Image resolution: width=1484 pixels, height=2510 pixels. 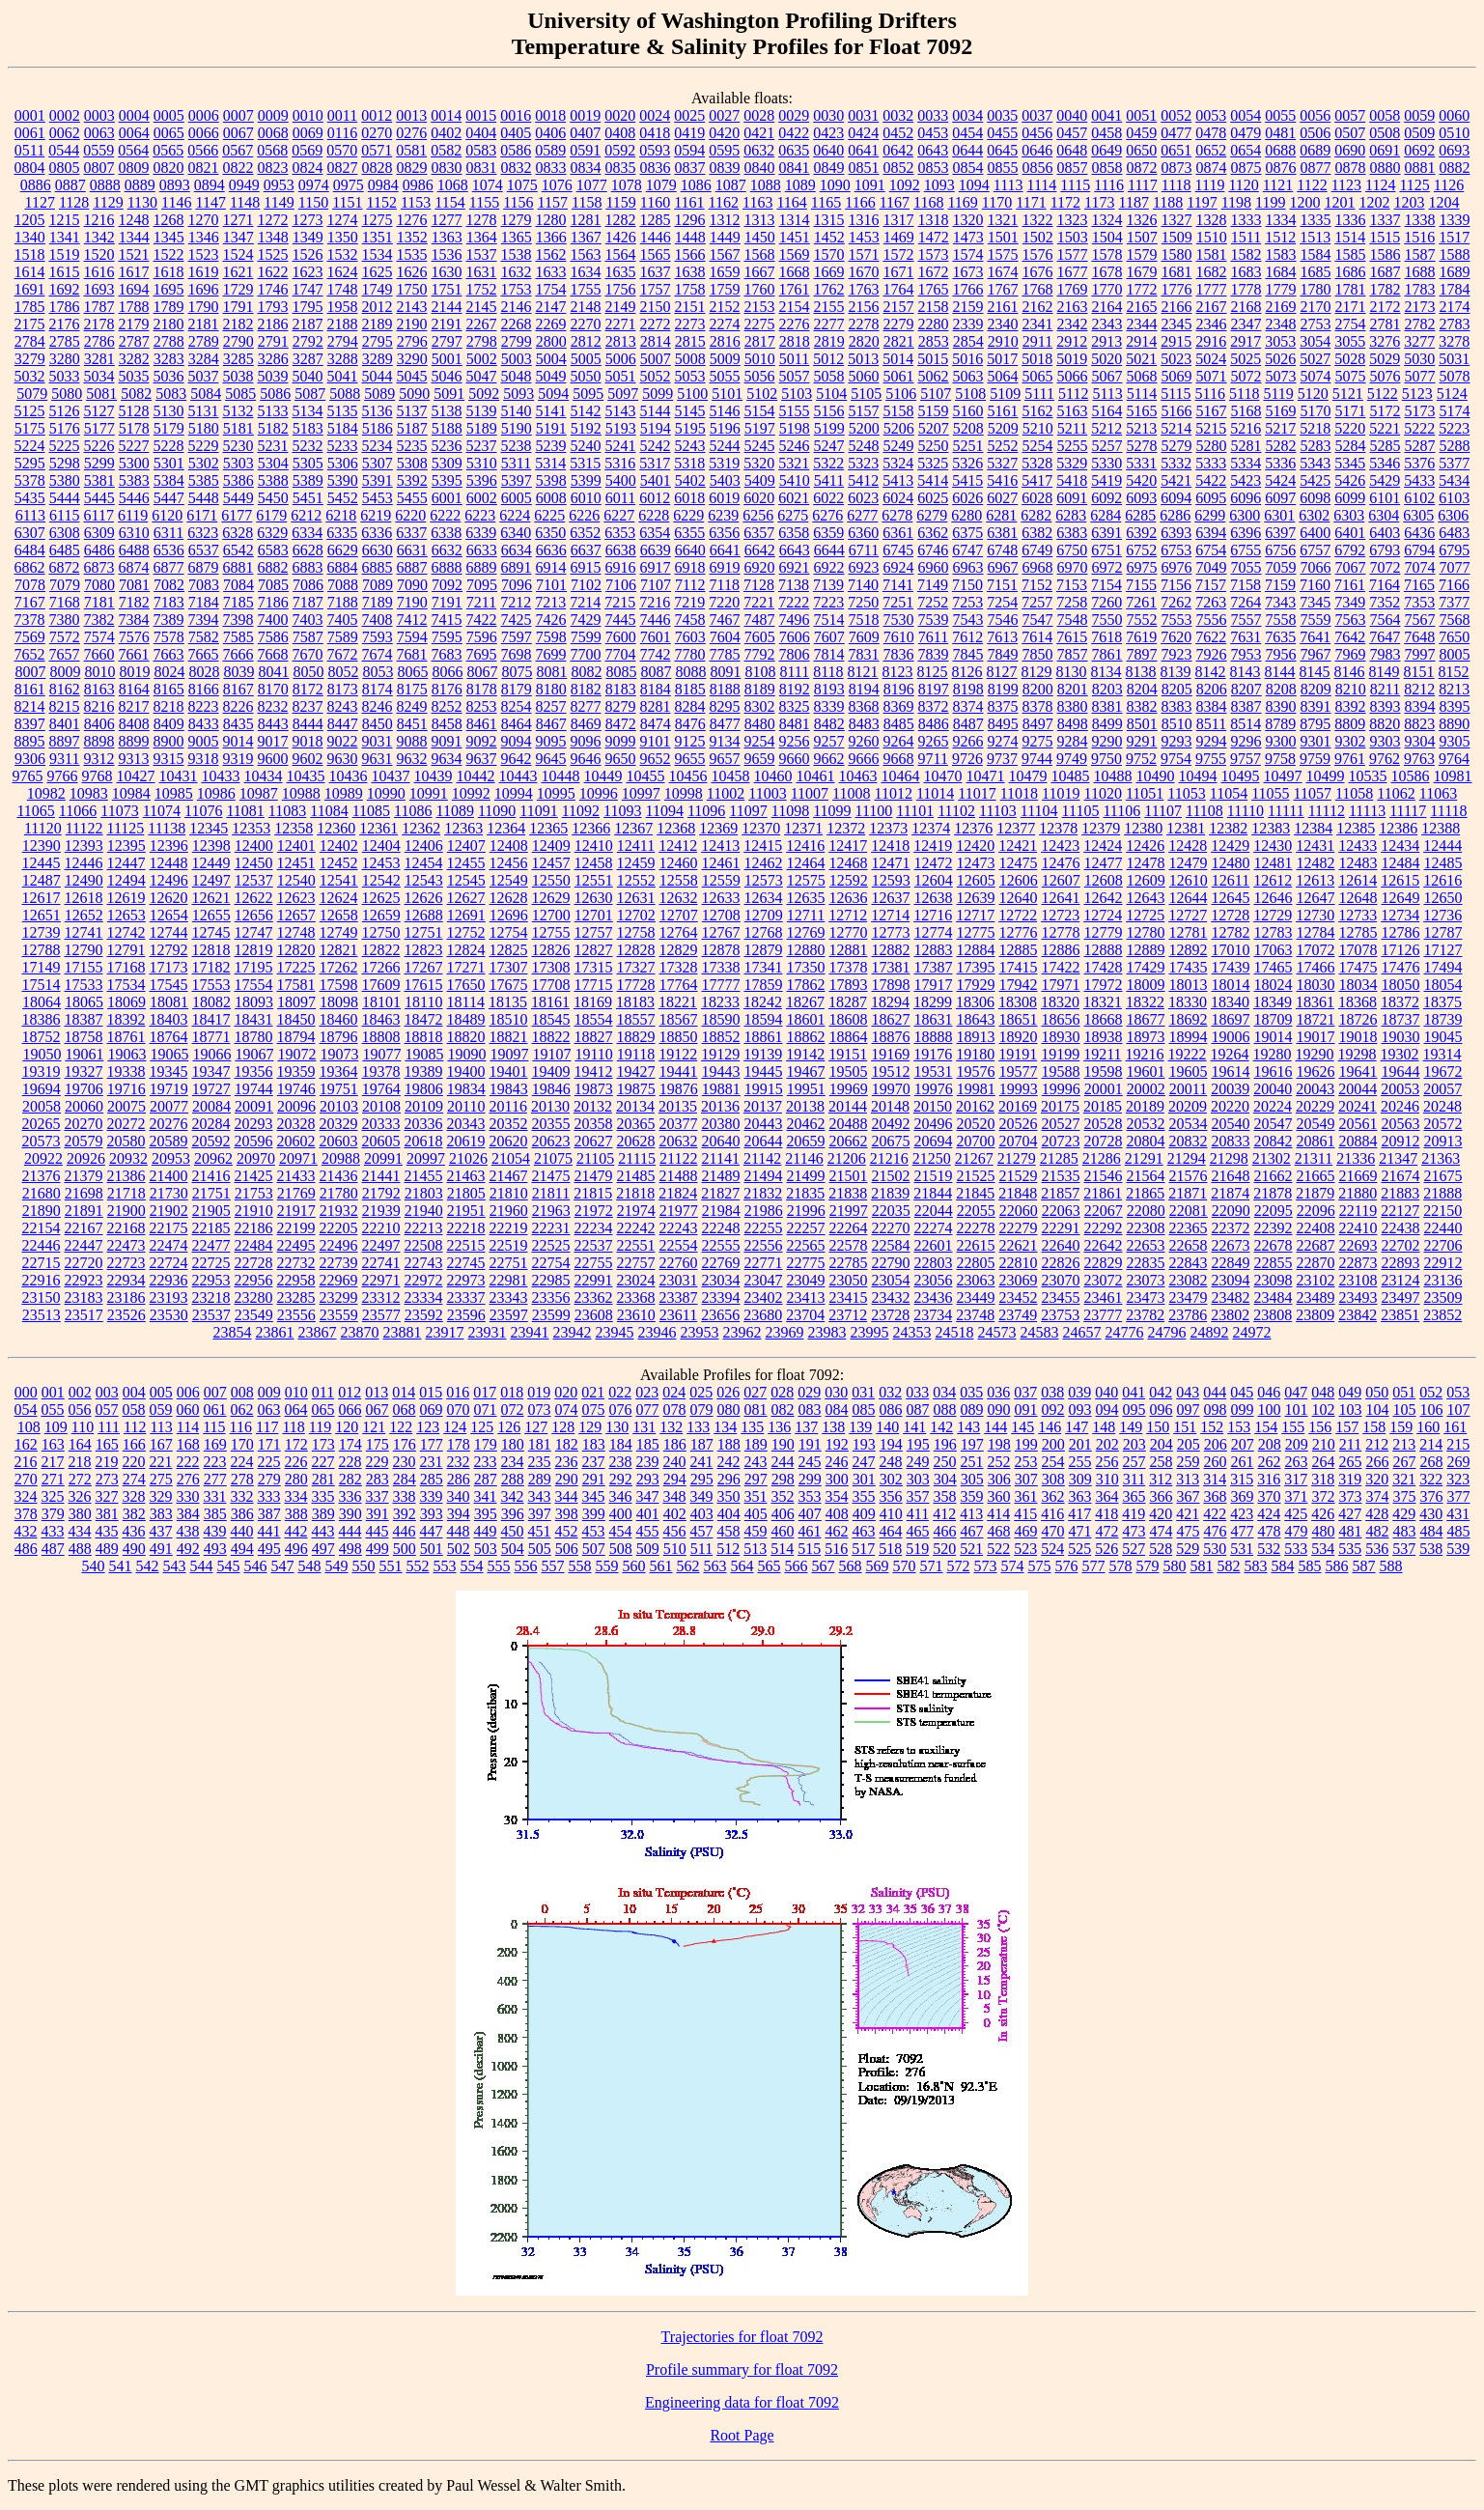 What do you see at coordinates (759, 254) in the screenshot?
I see `1568` at bounding box center [759, 254].